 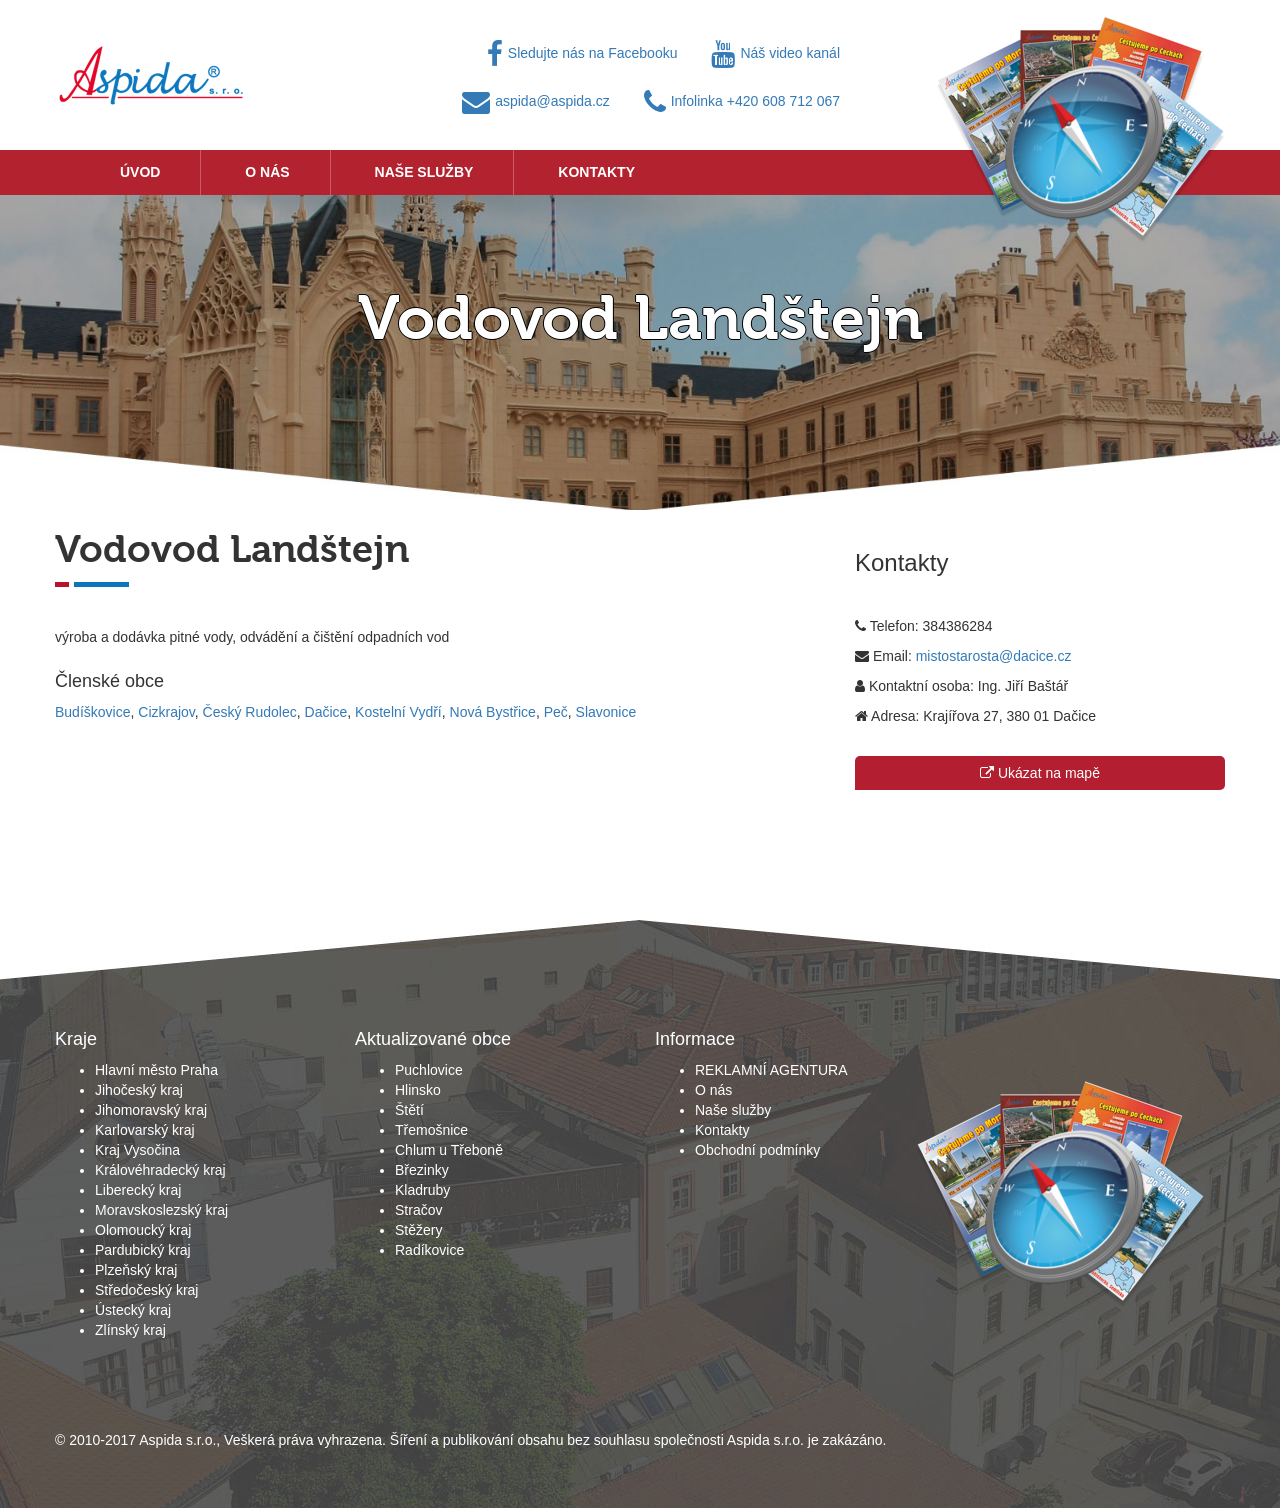 What do you see at coordinates (326, 712) in the screenshot?
I see `Dačice` at bounding box center [326, 712].